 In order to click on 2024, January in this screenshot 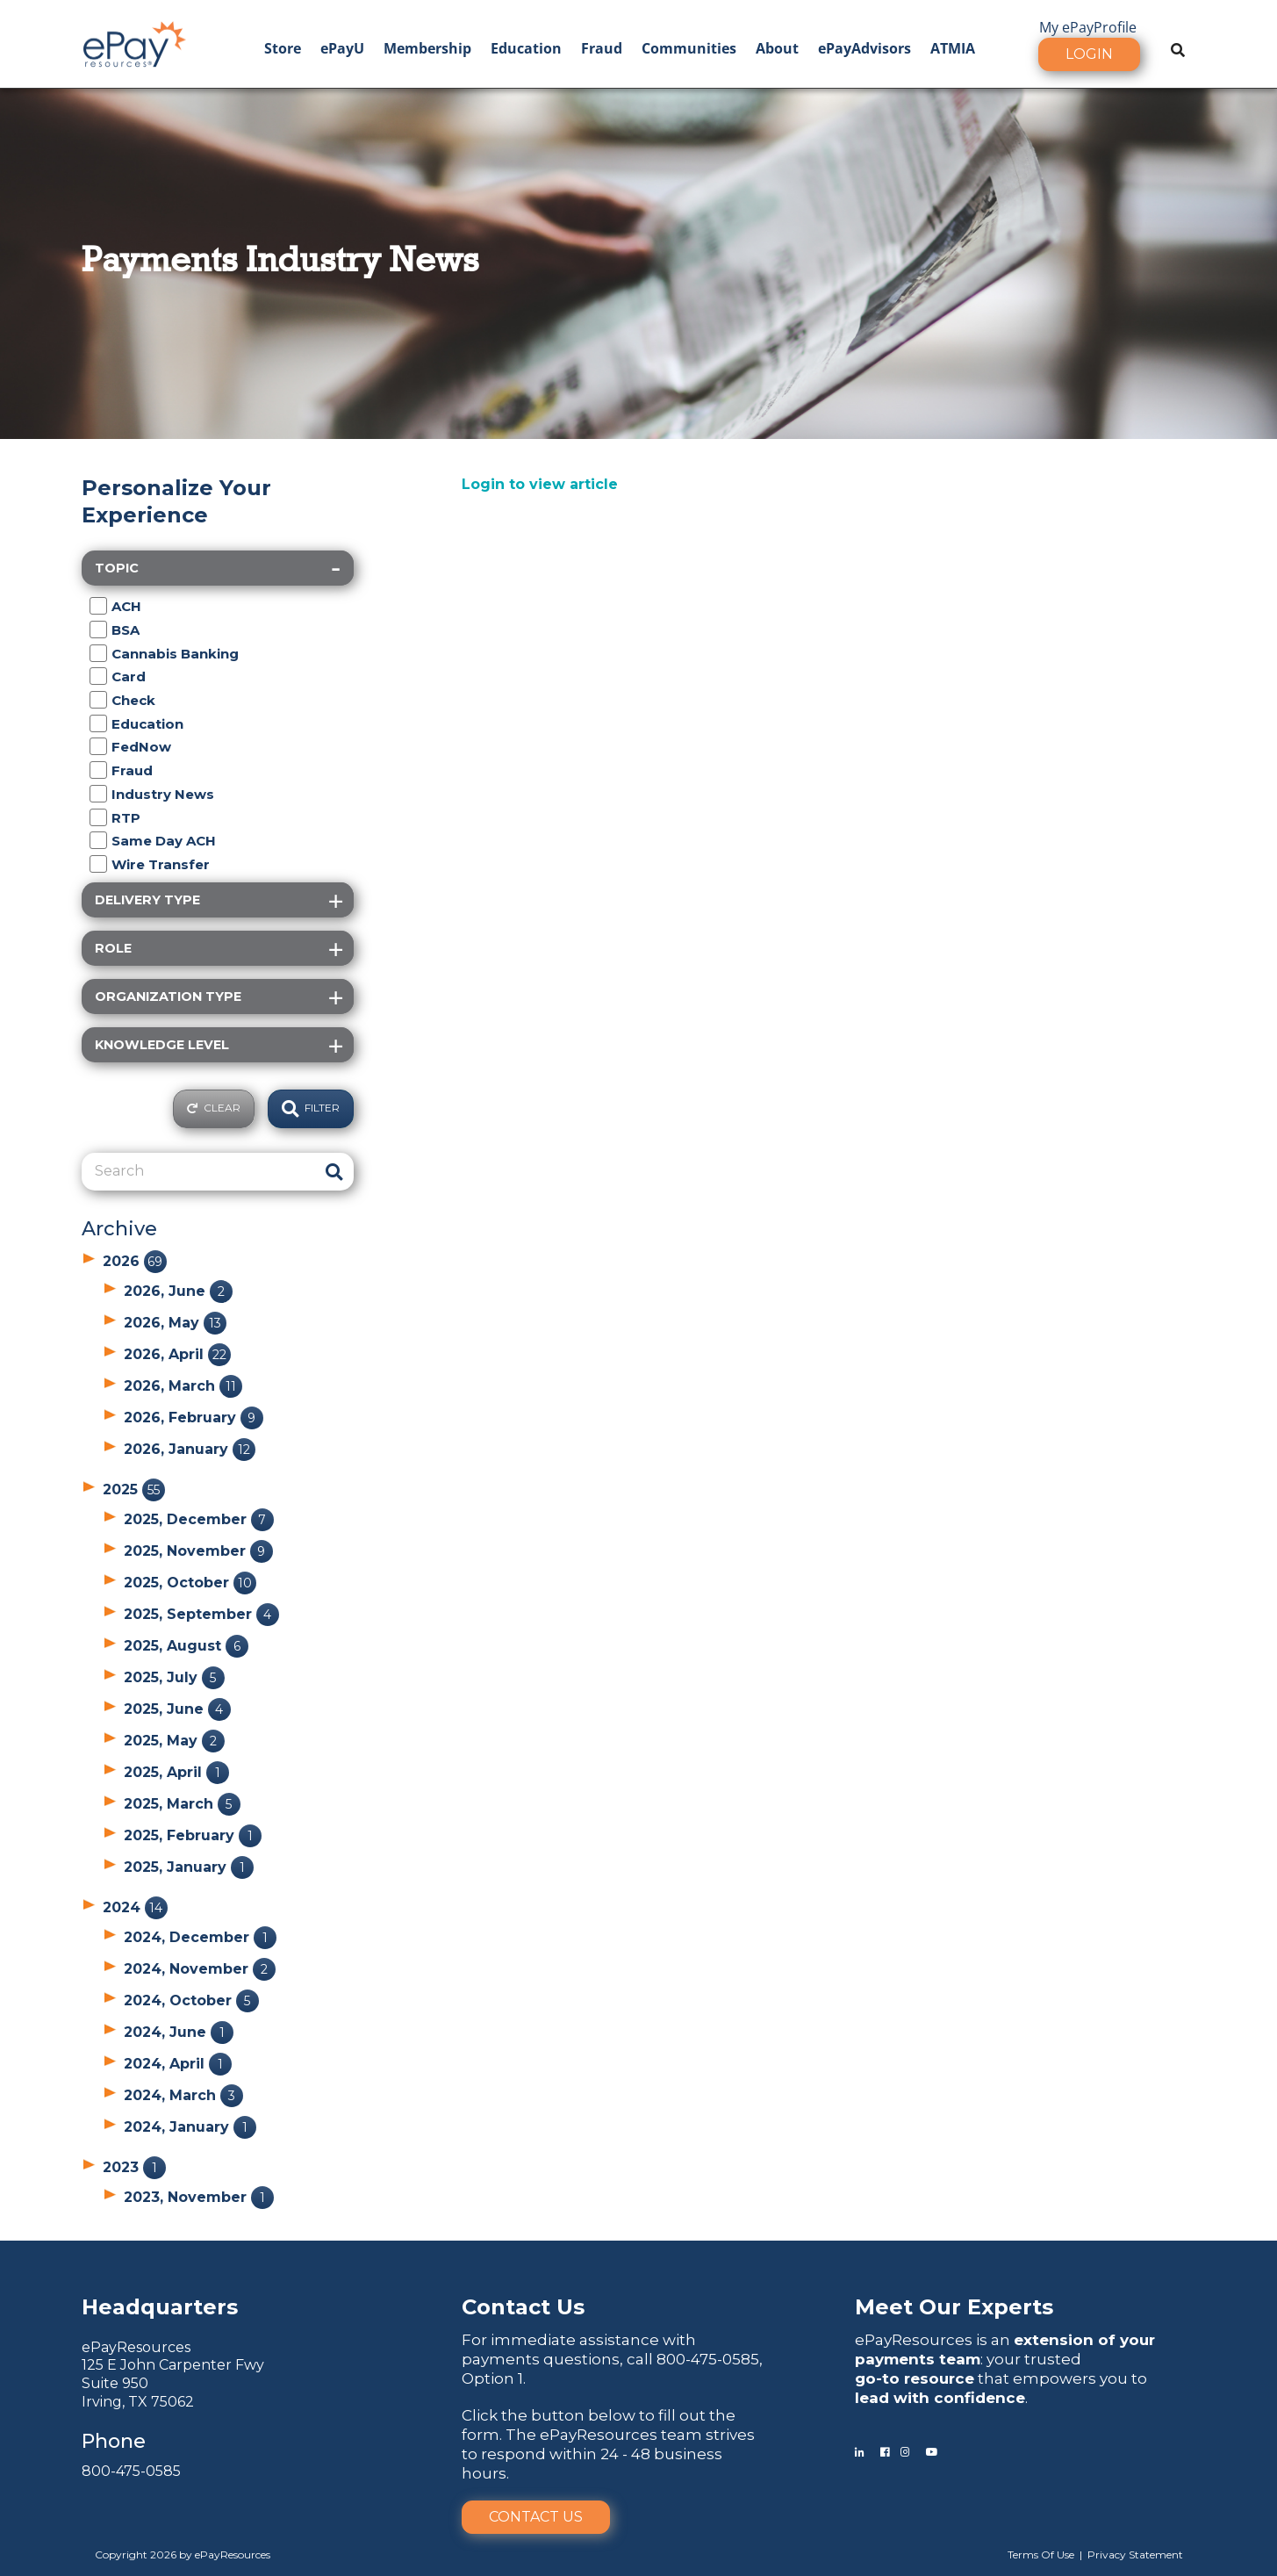, I will do `click(190, 2127)`.